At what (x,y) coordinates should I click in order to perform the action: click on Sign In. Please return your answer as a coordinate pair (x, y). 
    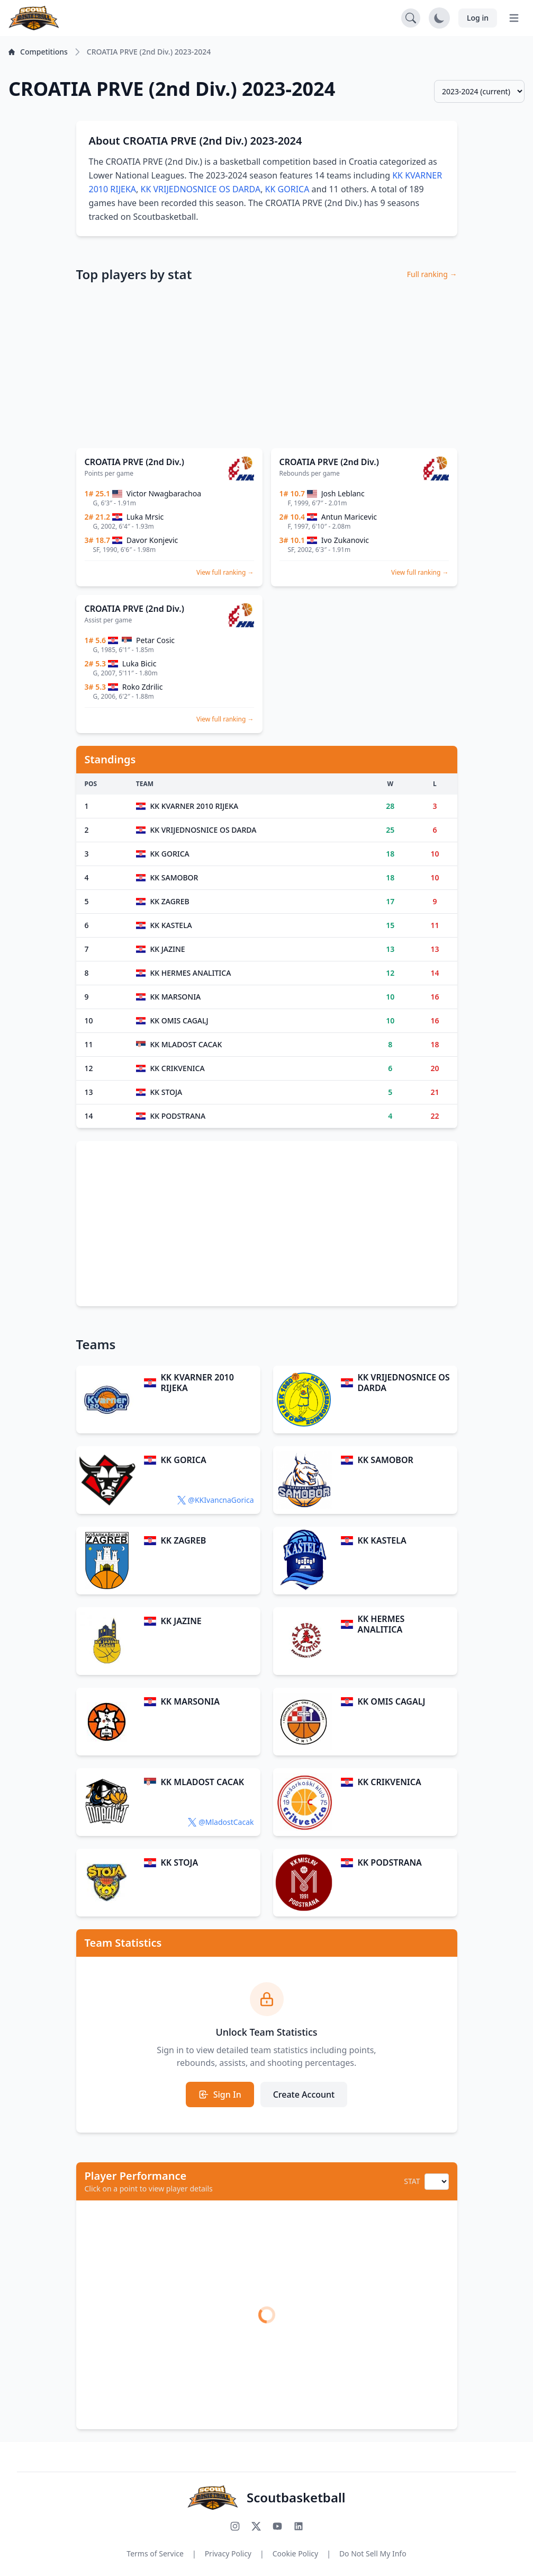
    Looking at the image, I should click on (219, 2094).